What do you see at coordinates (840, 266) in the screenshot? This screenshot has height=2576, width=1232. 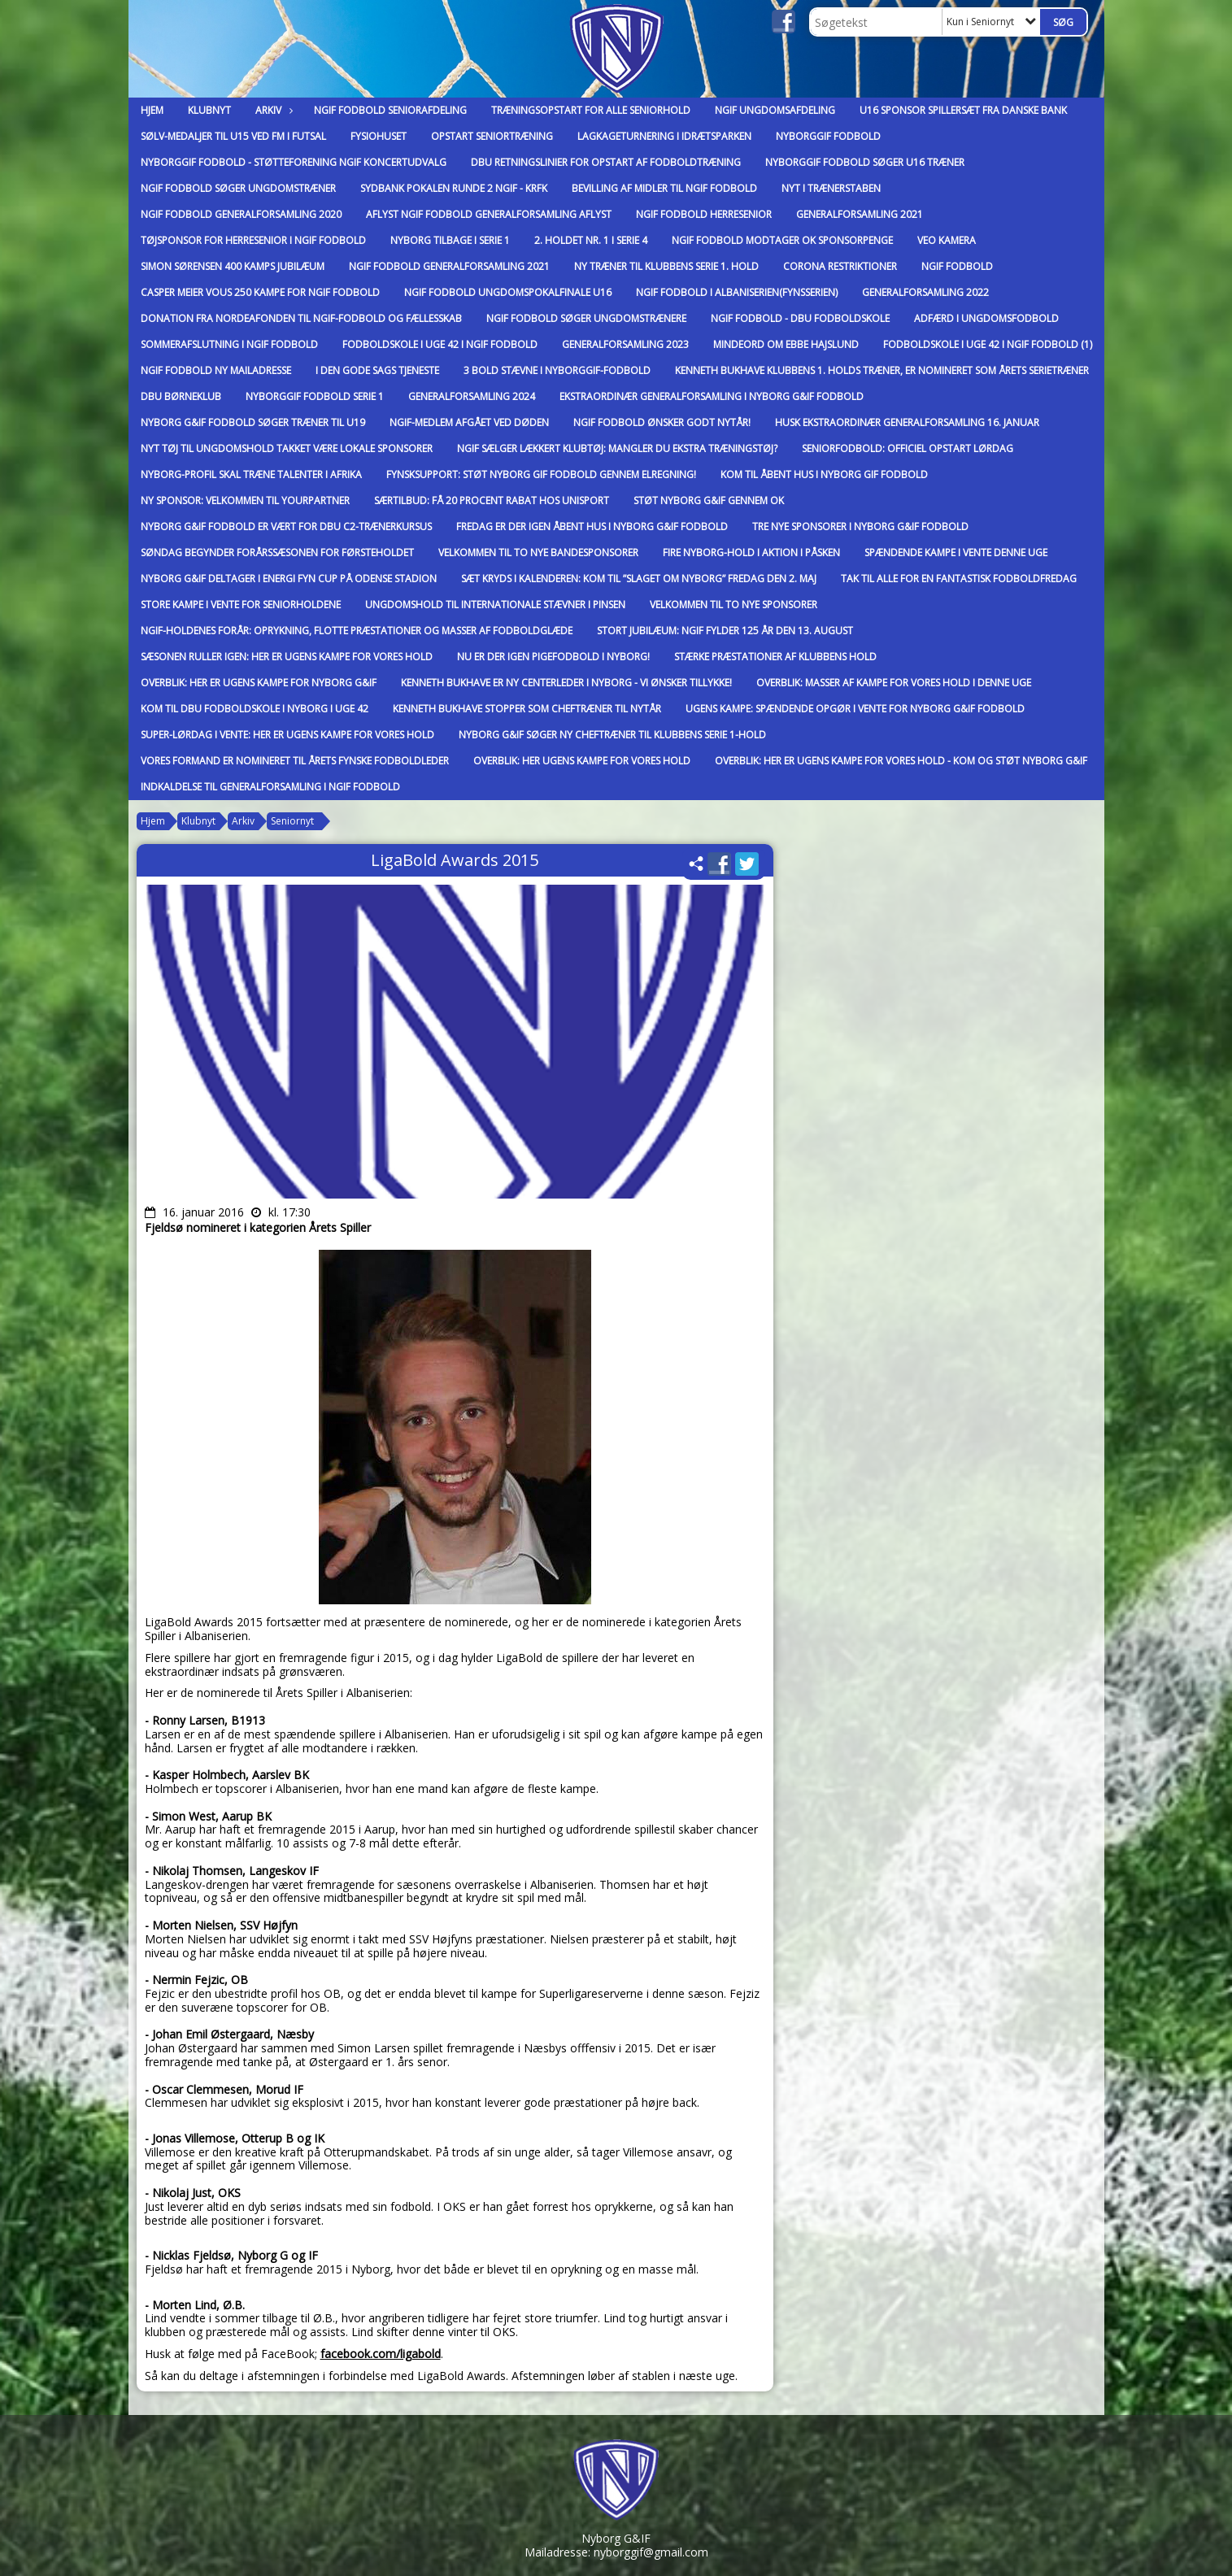 I see `Corona Restriktioner` at bounding box center [840, 266].